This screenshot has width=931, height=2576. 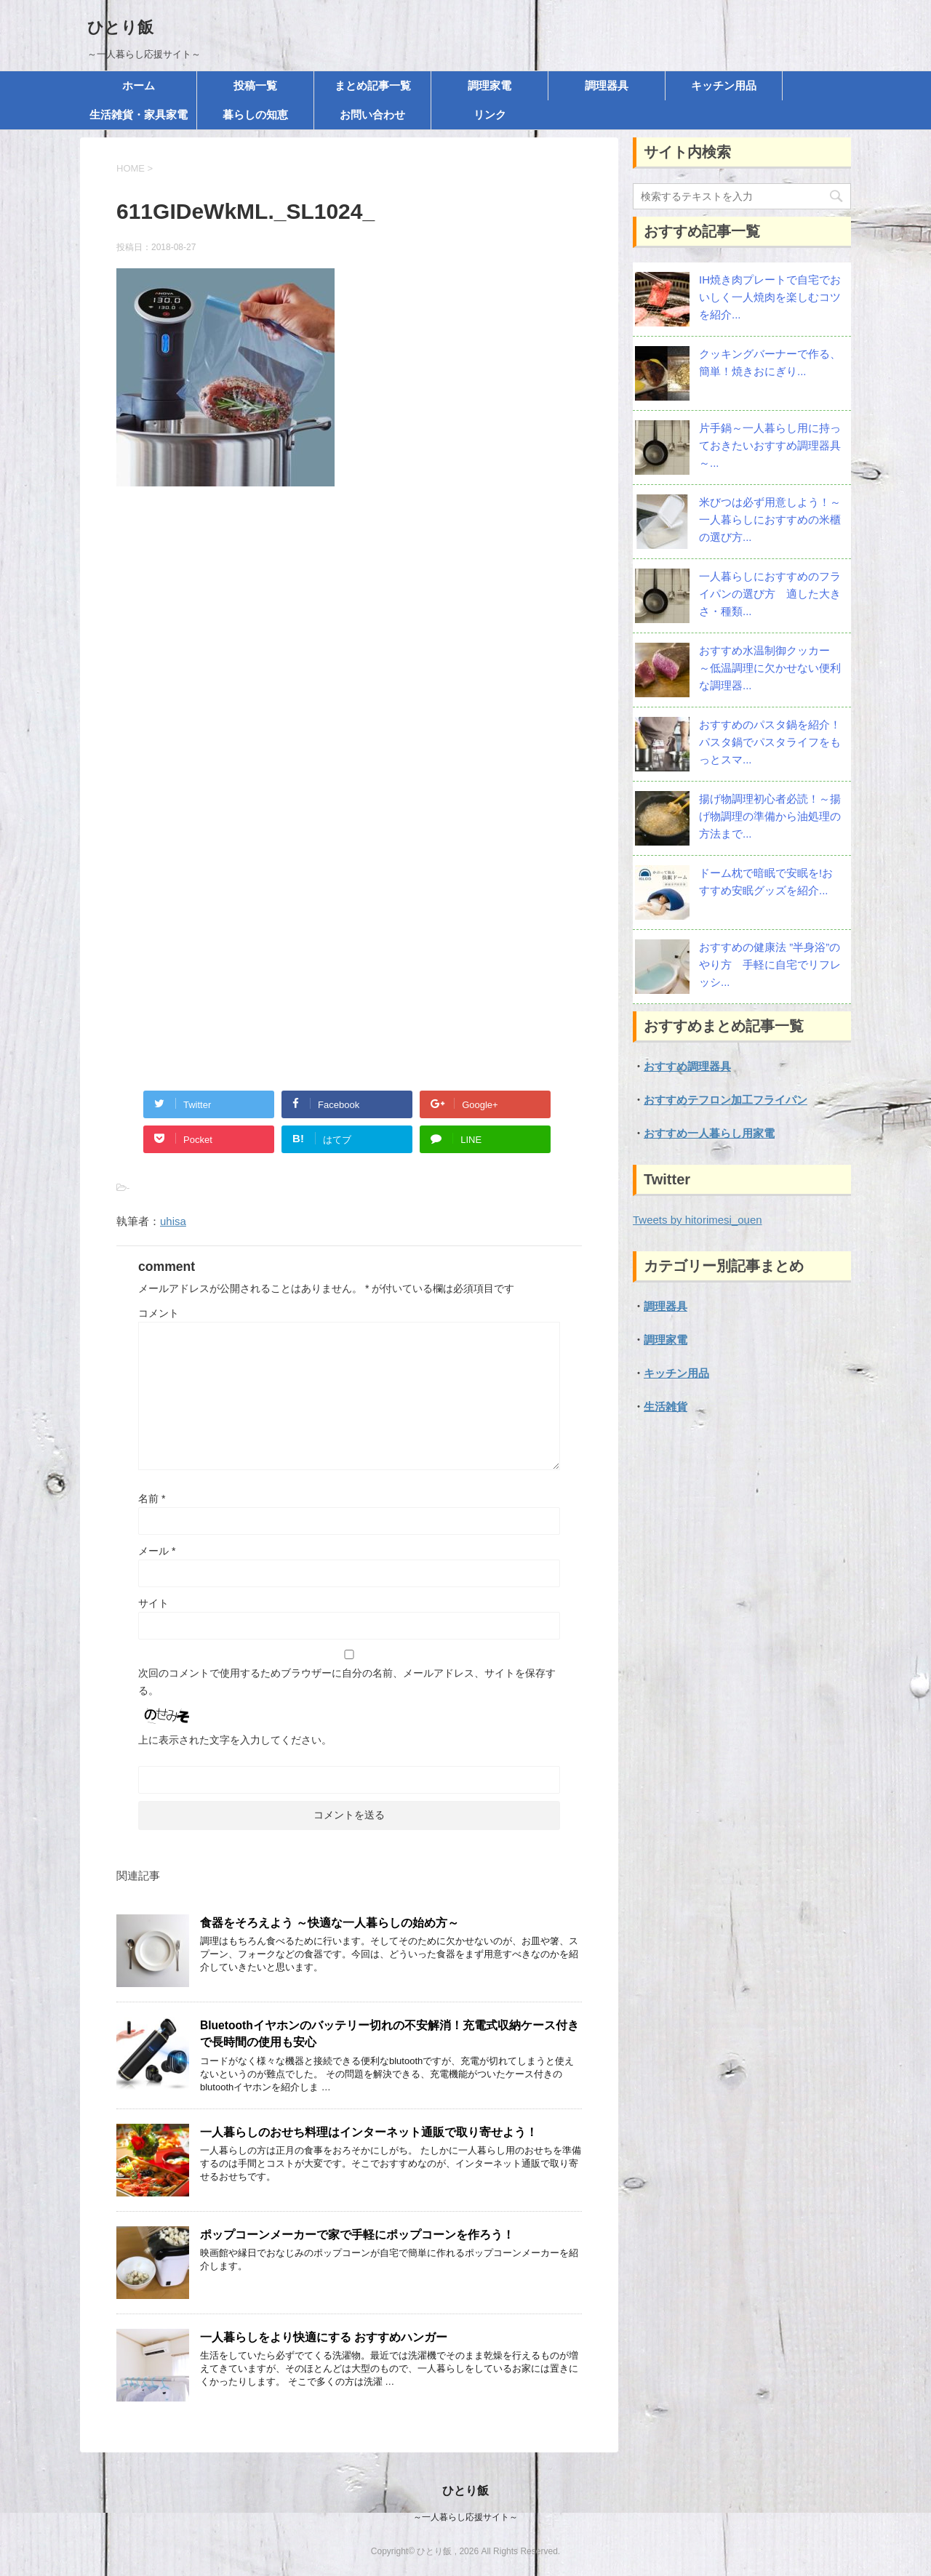 I want to click on ドーム枕で暗眠で安眠を!おすすめ安眠グッズを紹介..., so click(x=766, y=881).